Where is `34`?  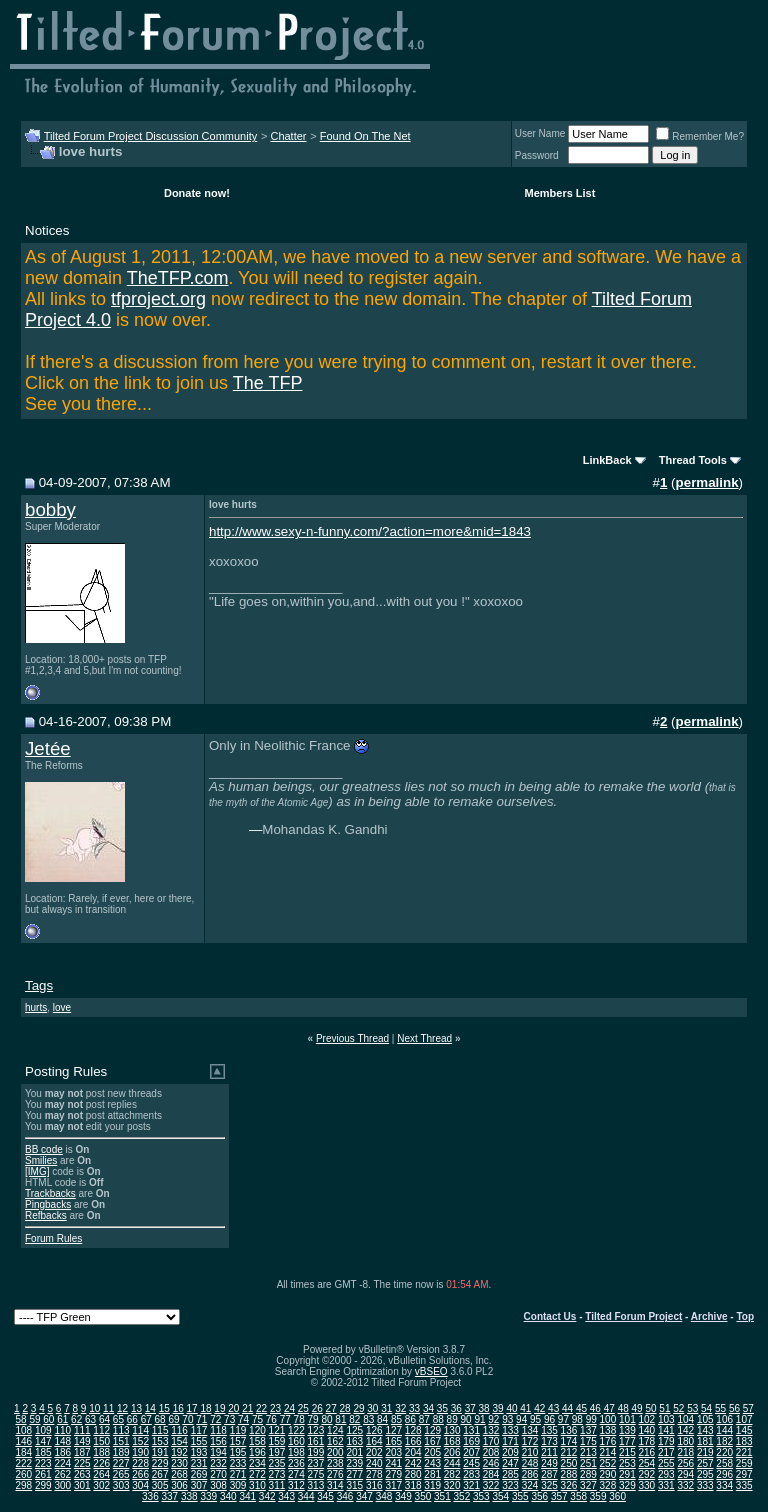 34 is located at coordinates (428, 1408).